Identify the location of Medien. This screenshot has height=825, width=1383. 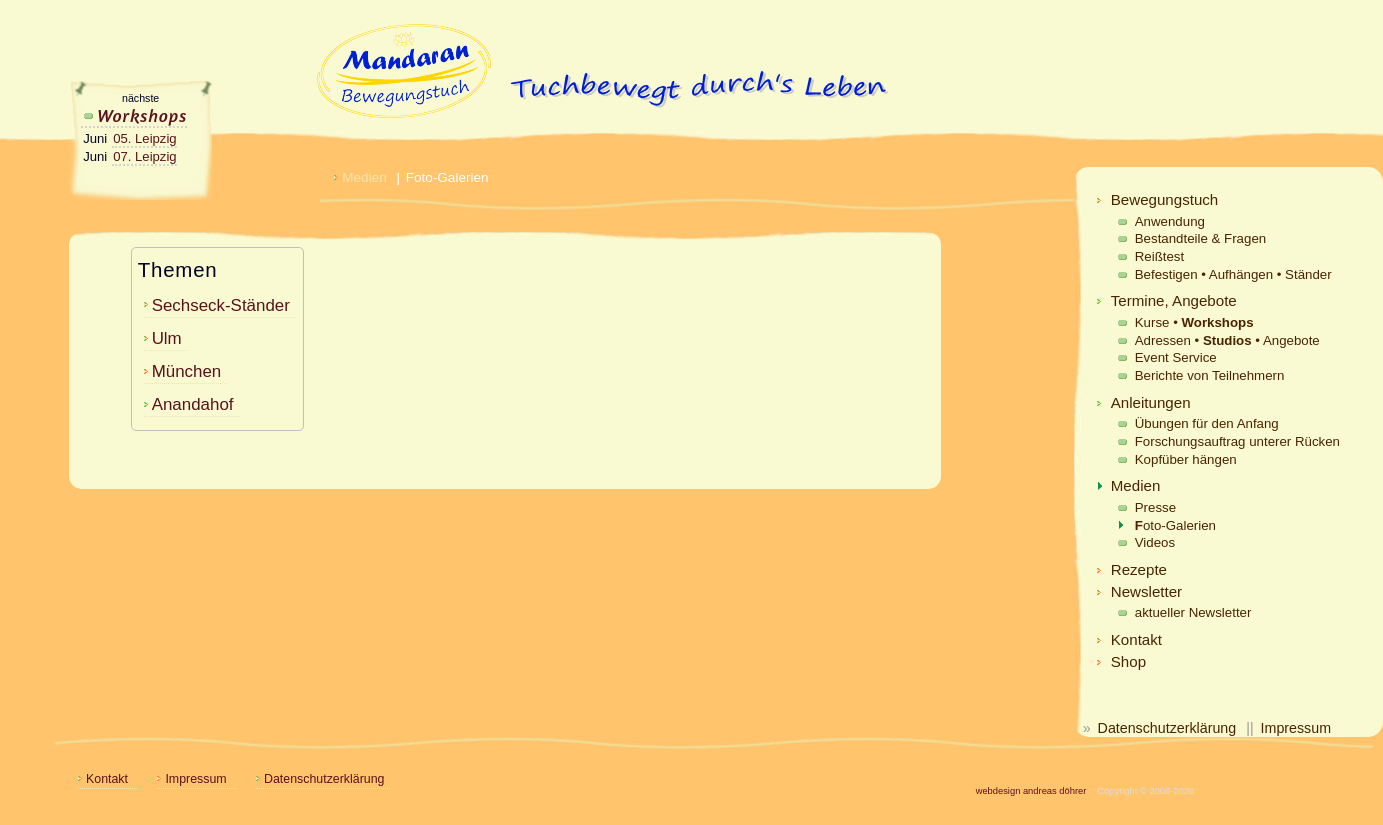
(1136, 485).